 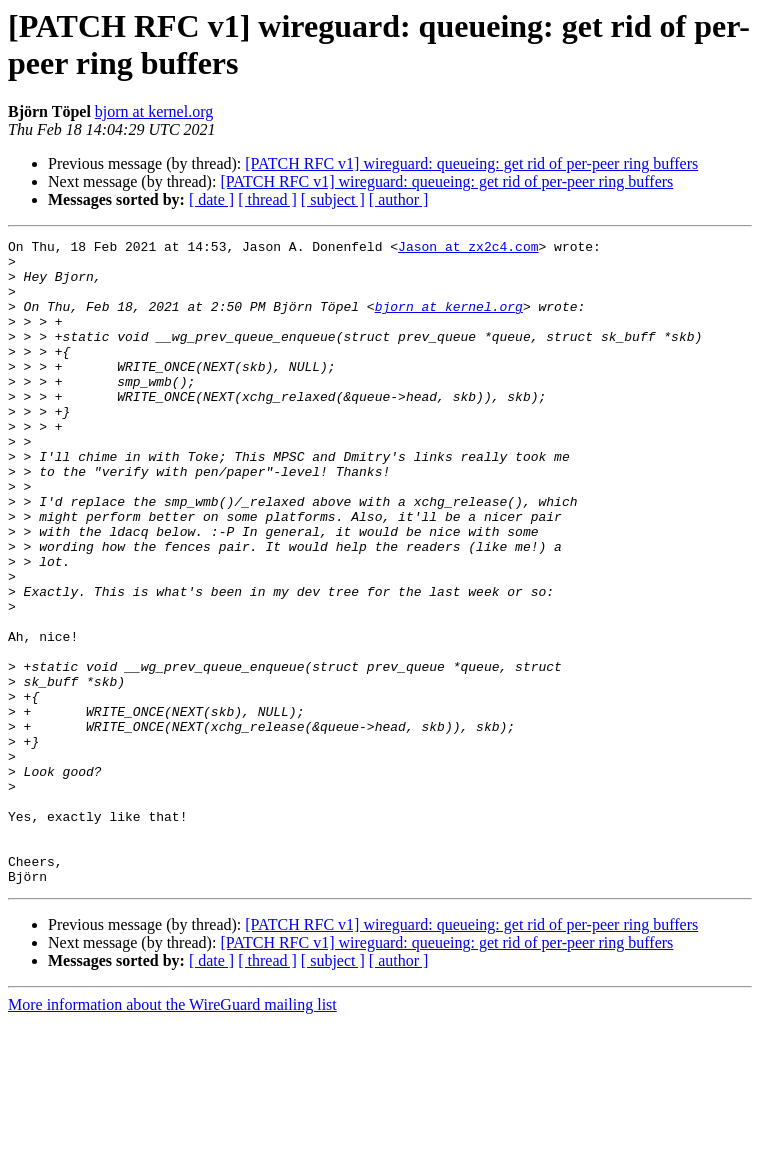 I want to click on [ thread ], so click(x=267, y=199).